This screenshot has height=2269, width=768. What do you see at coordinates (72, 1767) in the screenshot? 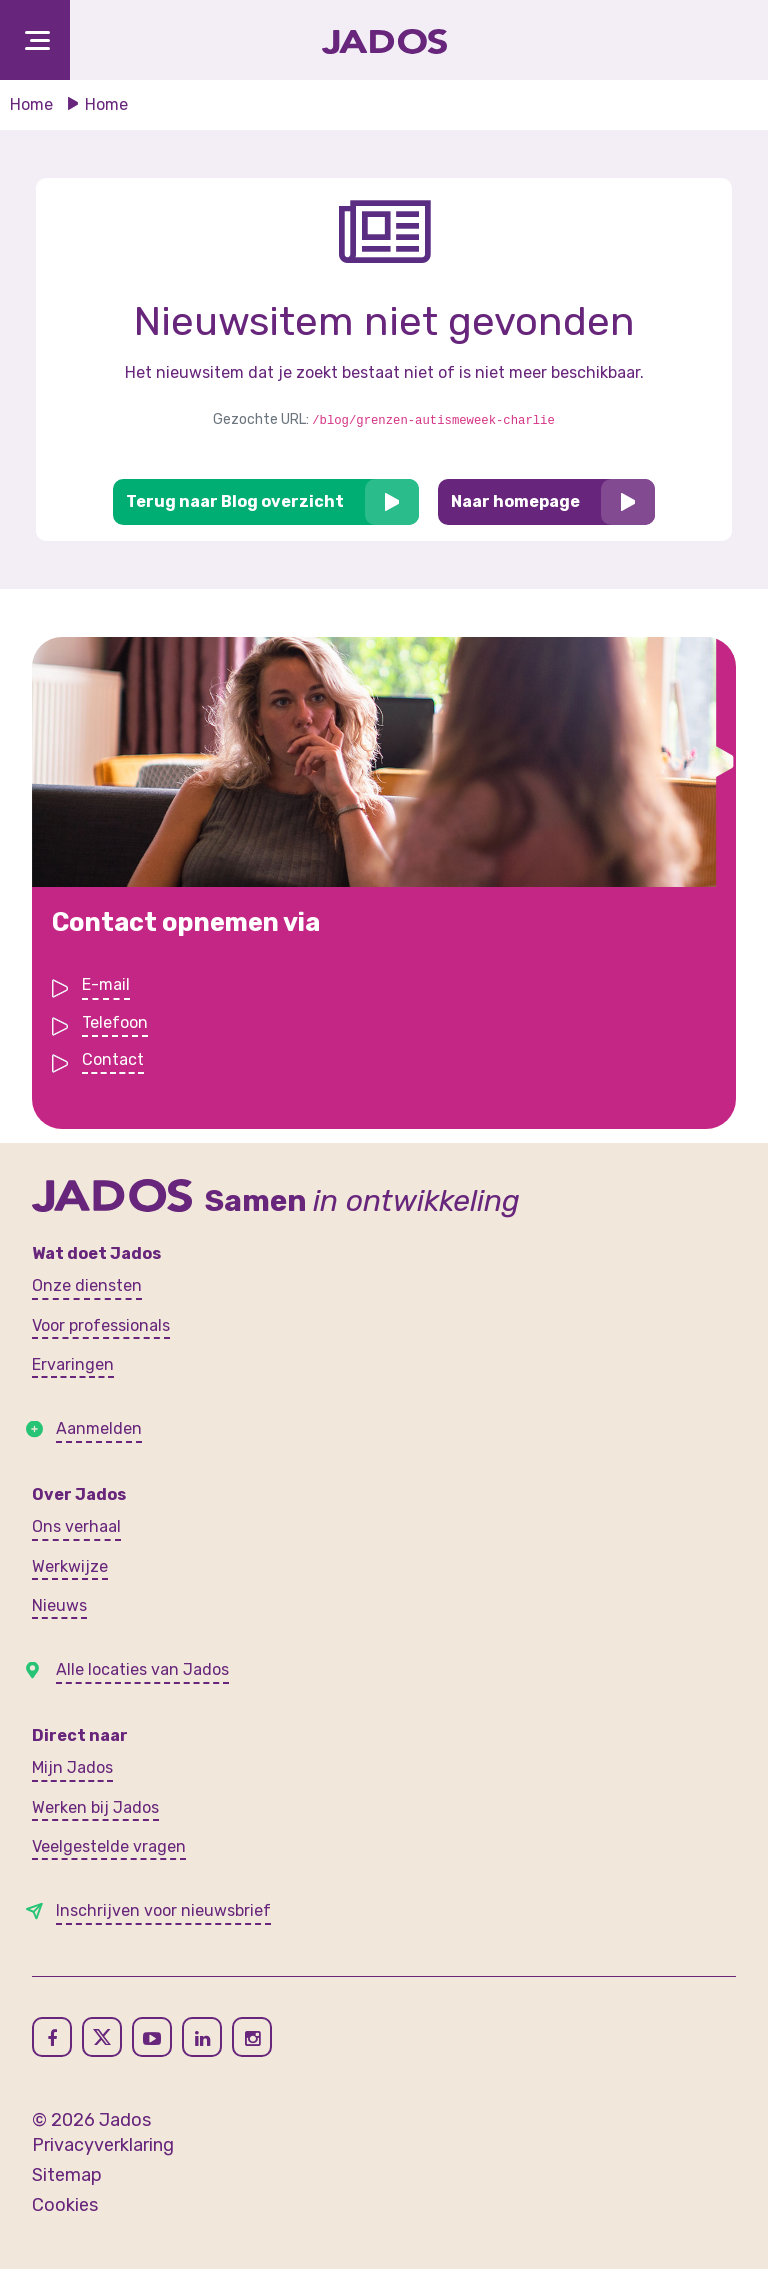
I see `Mijn Jados` at bounding box center [72, 1767].